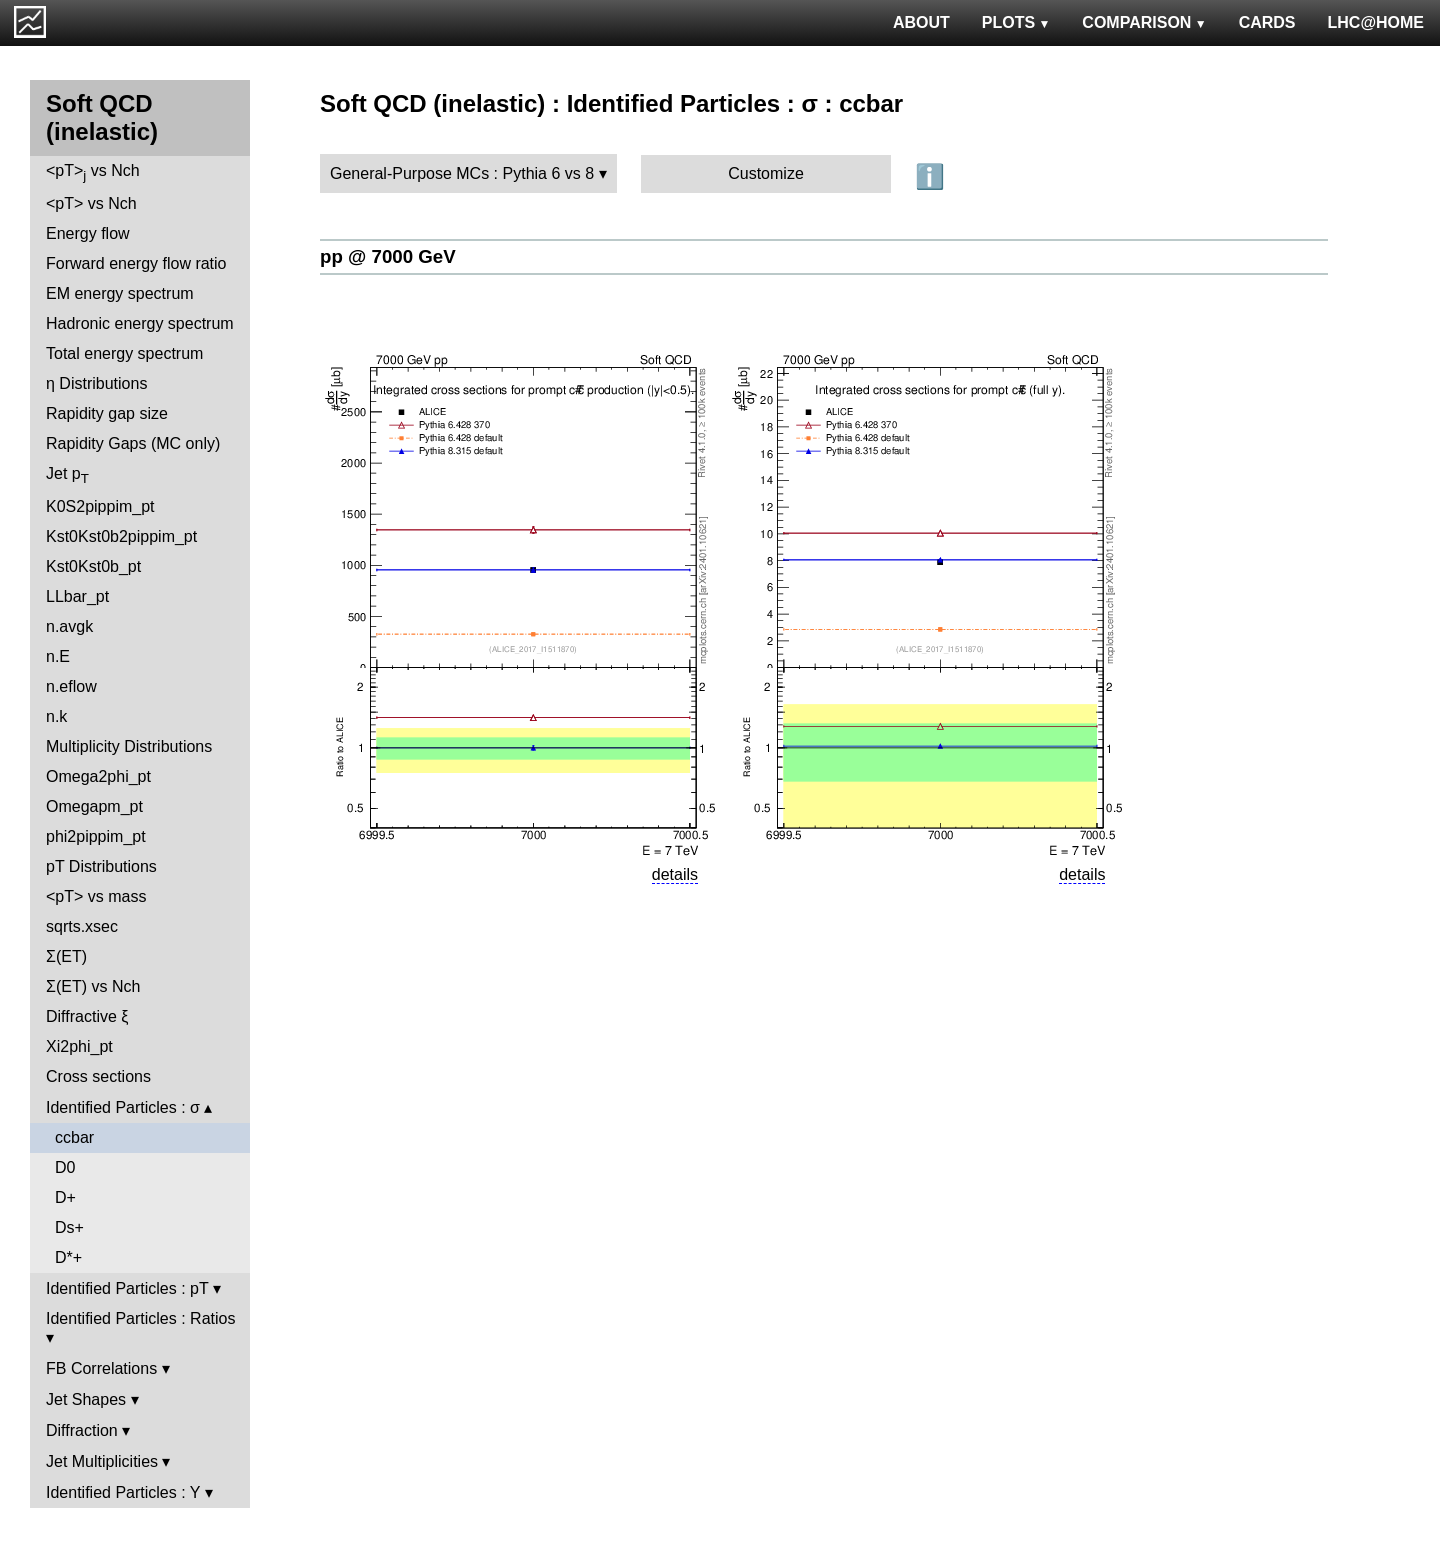 The width and height of the screenshot is (1440, 1558). What do you see at coordinates (127, 1288) in the screenshot?
I see `Identified Particles : pT` at bounding box center [127, 1288].